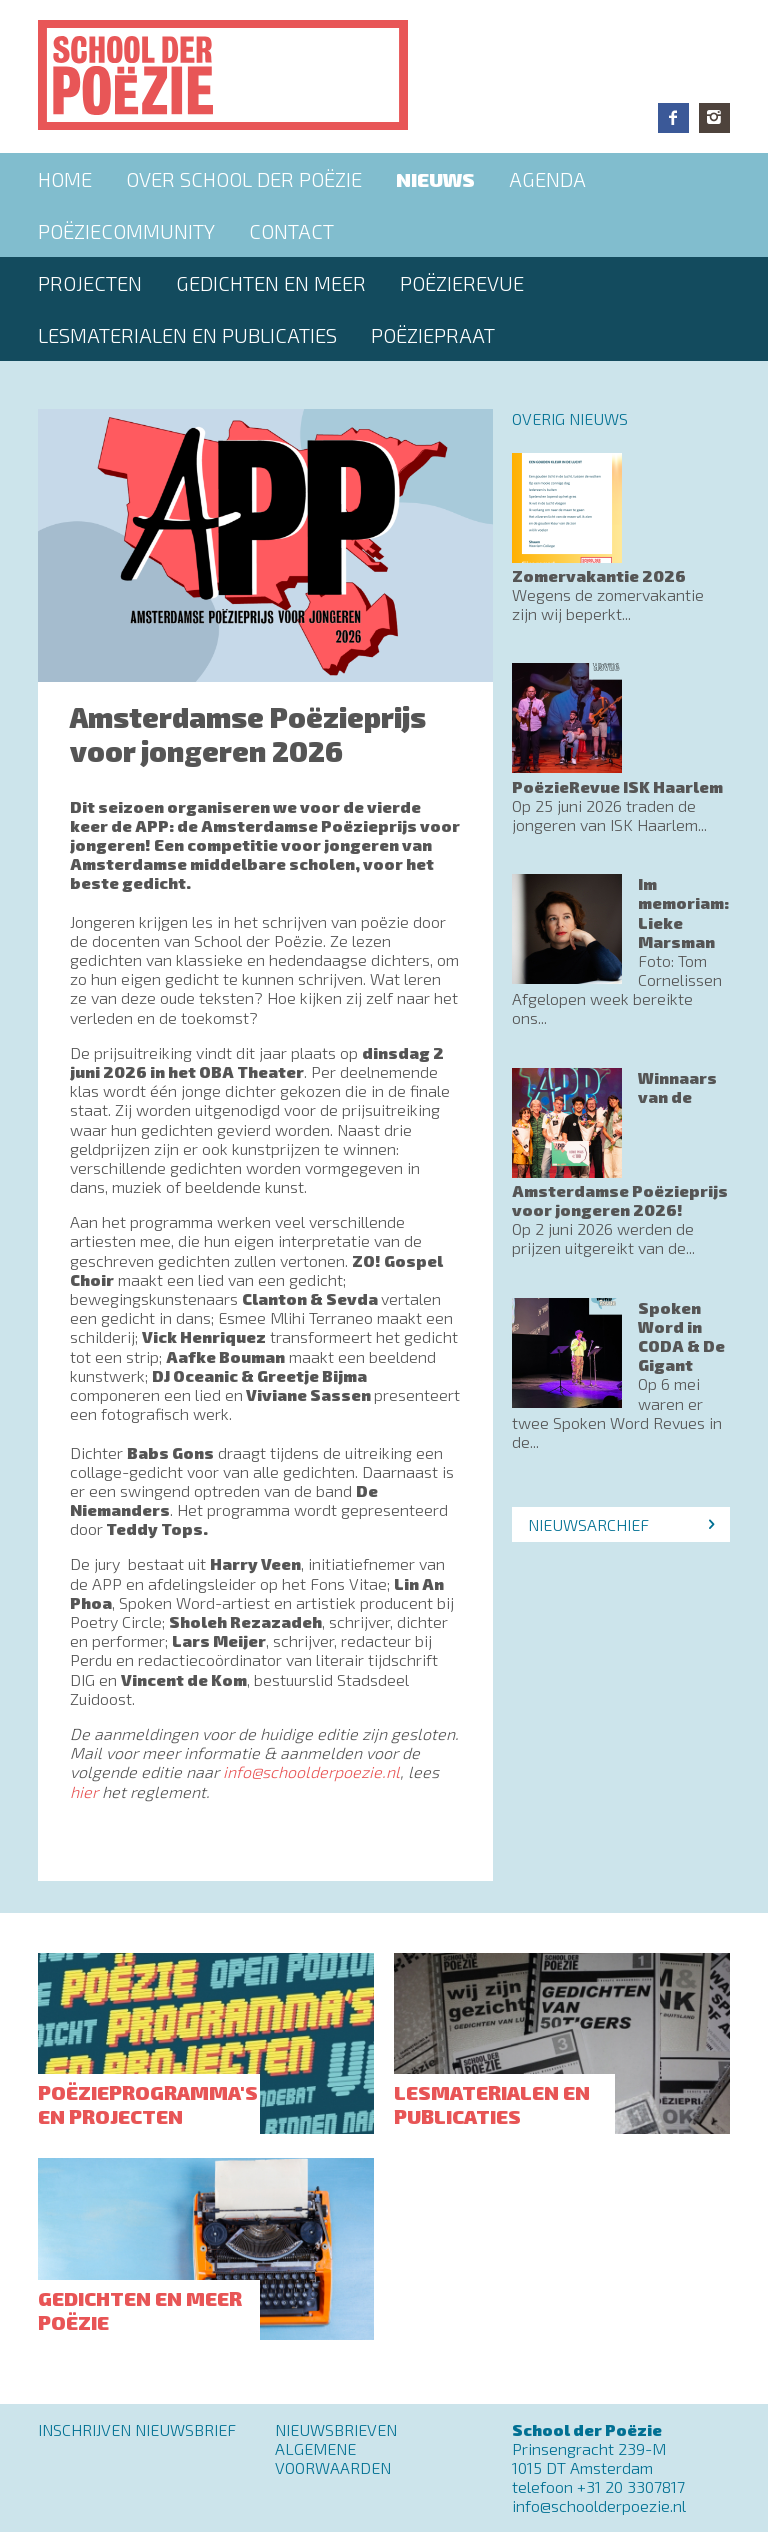 This screenshot has height=2532, width=768. I want to click on Nieuws, so click(435, 179).